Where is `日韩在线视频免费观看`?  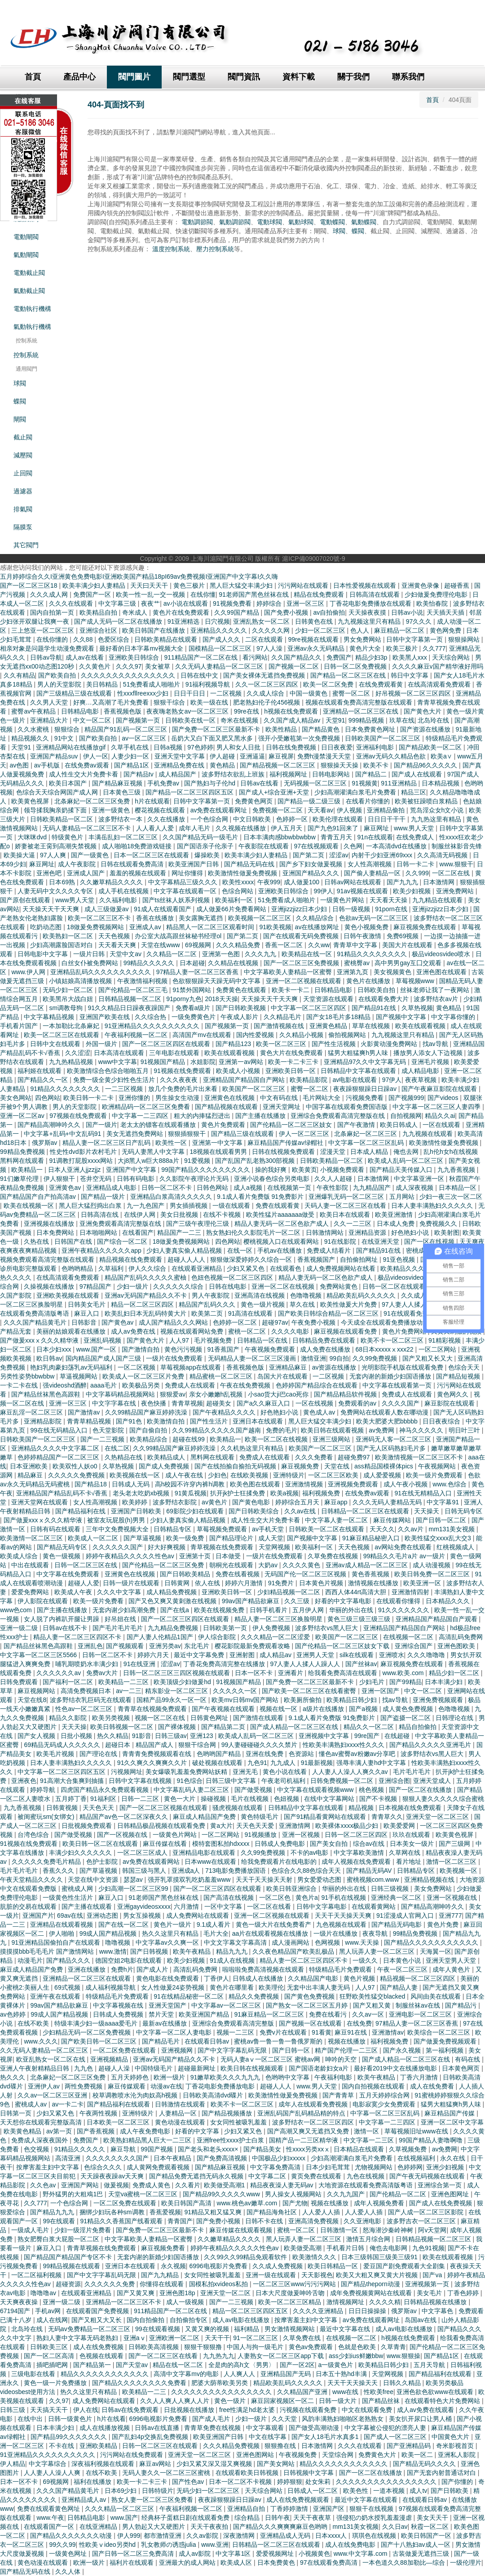
日韩在线视频免费观看 is located at coordinates (284, 1151).